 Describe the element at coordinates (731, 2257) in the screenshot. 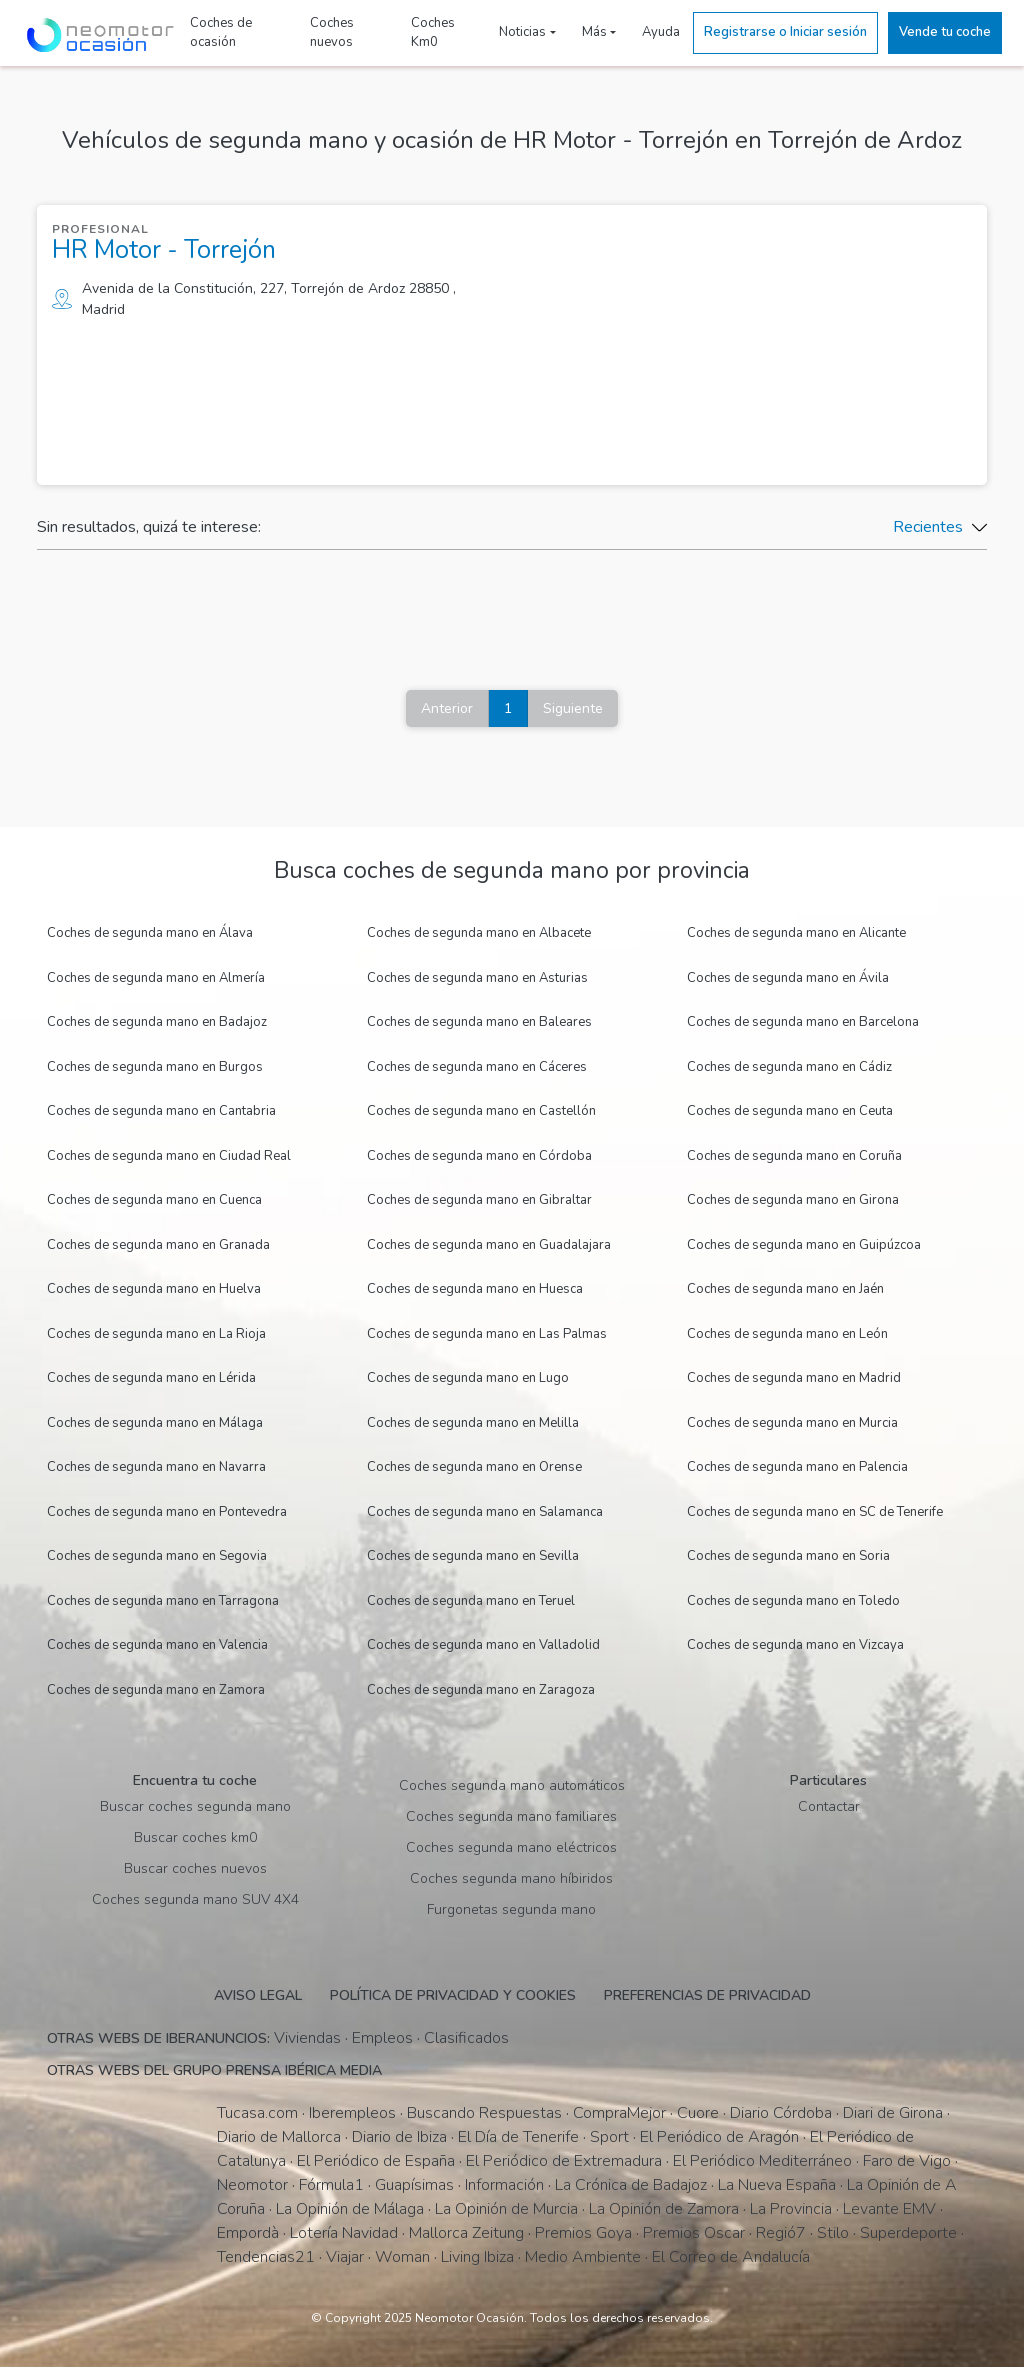

I see `El Correo de Andalucía` at that location.